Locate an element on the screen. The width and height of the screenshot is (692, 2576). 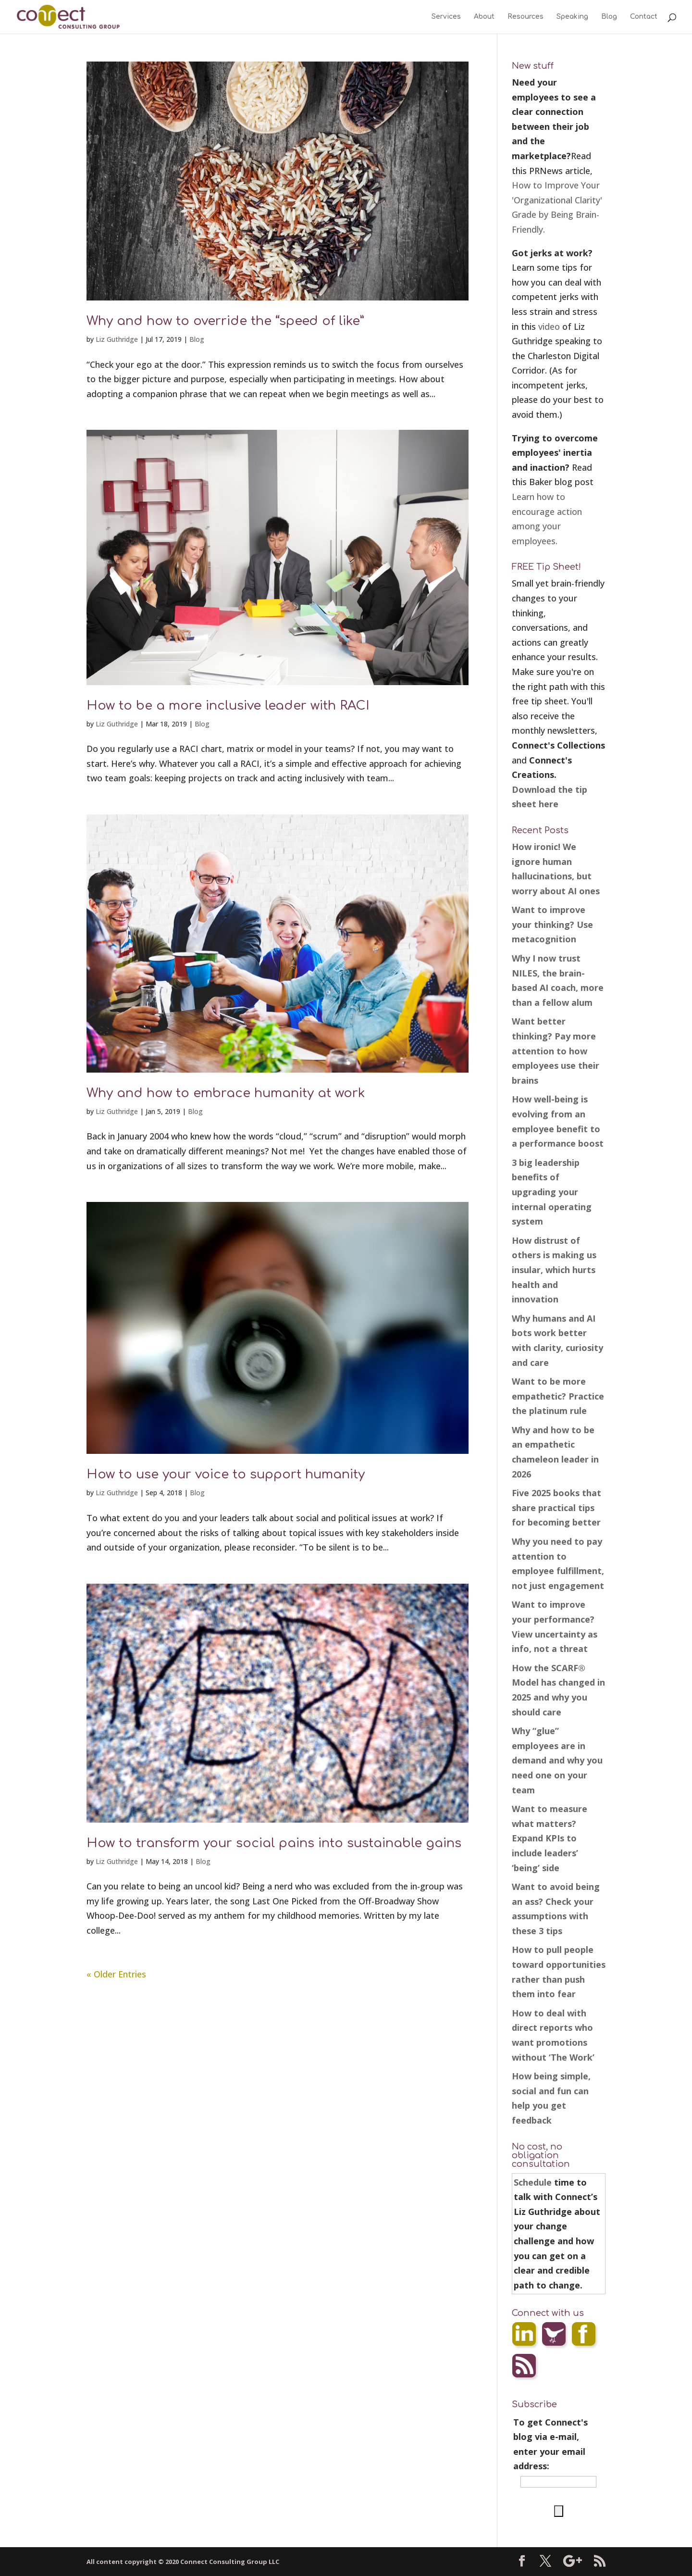
Contact is located at coordinates (643, 16).